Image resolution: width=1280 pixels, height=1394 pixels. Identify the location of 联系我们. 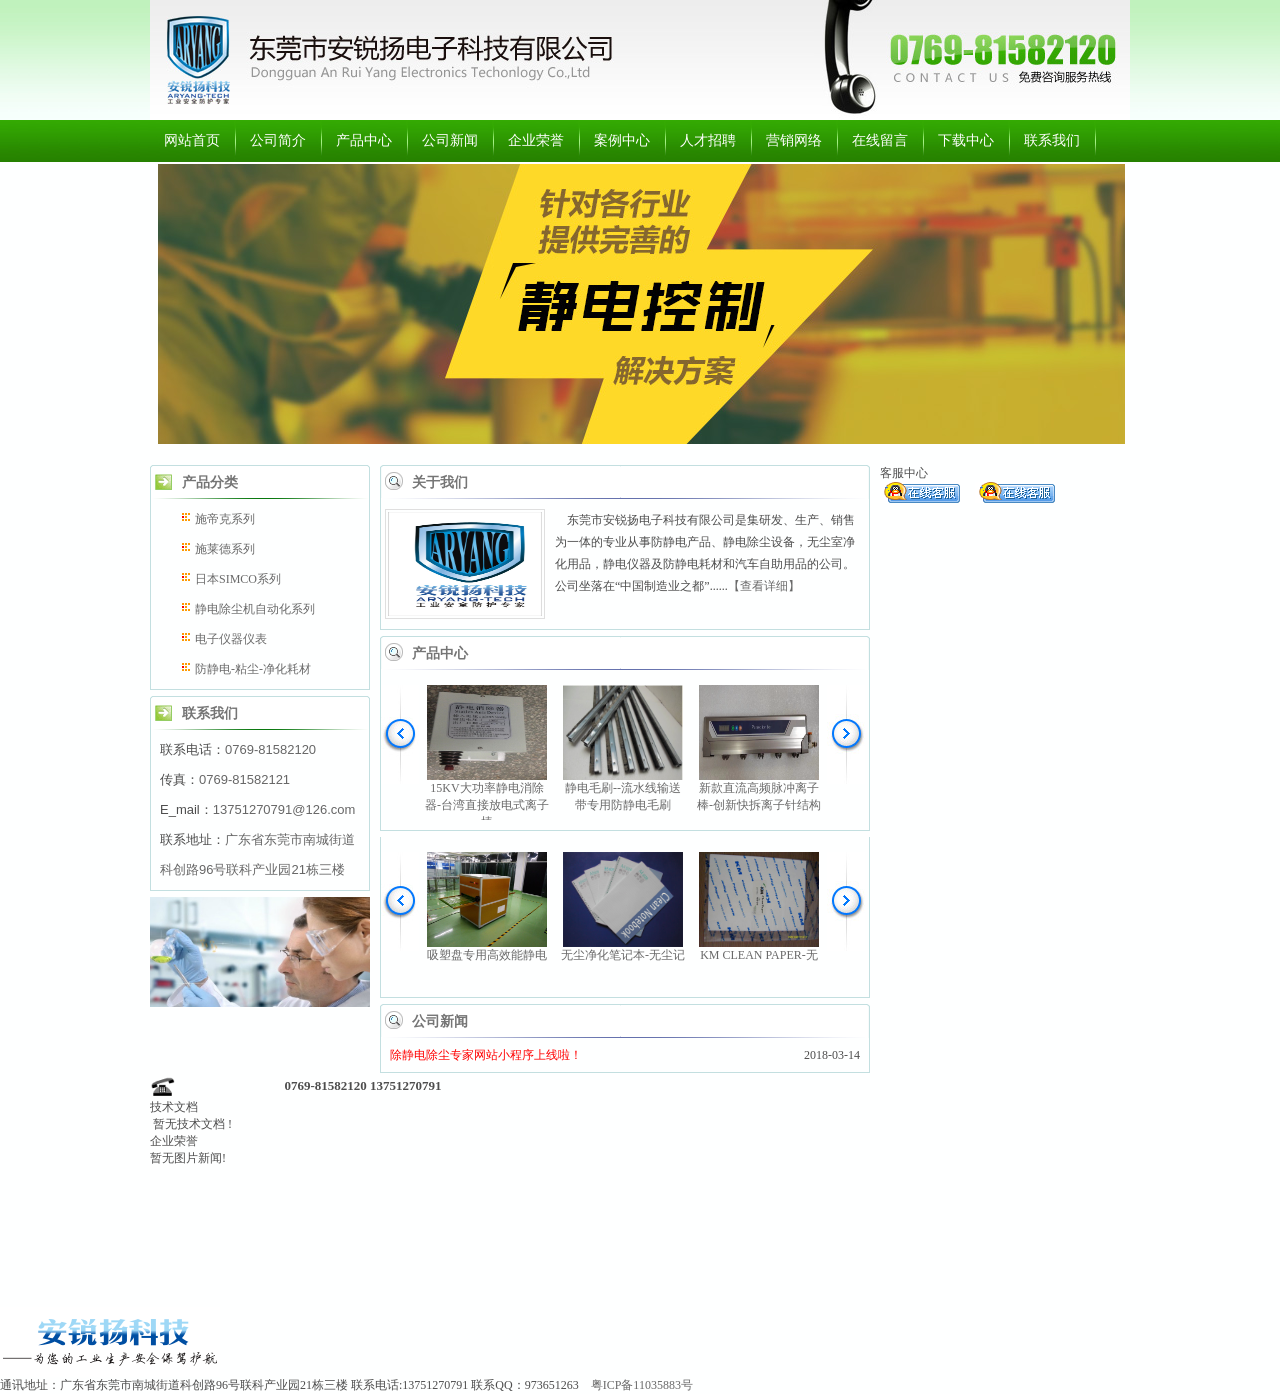
(1052, 140).